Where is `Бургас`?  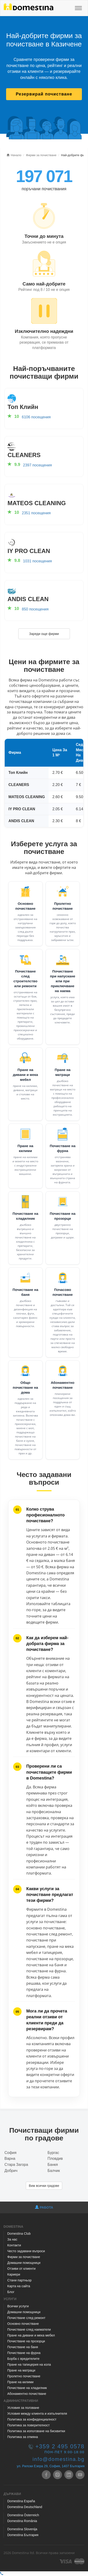 Бургас is located at coordinates (53, 2153).